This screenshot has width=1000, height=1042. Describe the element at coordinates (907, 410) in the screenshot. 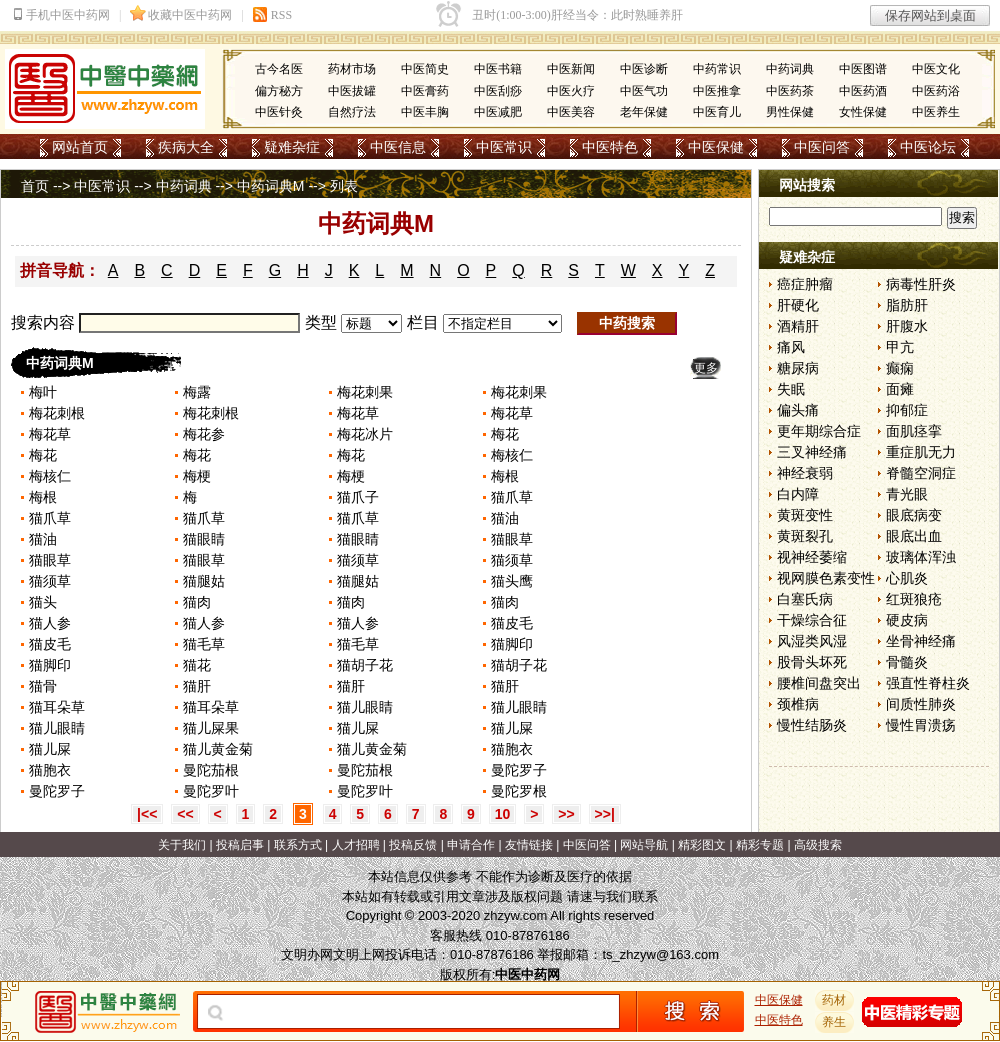

I see `抑郁症` at that location.